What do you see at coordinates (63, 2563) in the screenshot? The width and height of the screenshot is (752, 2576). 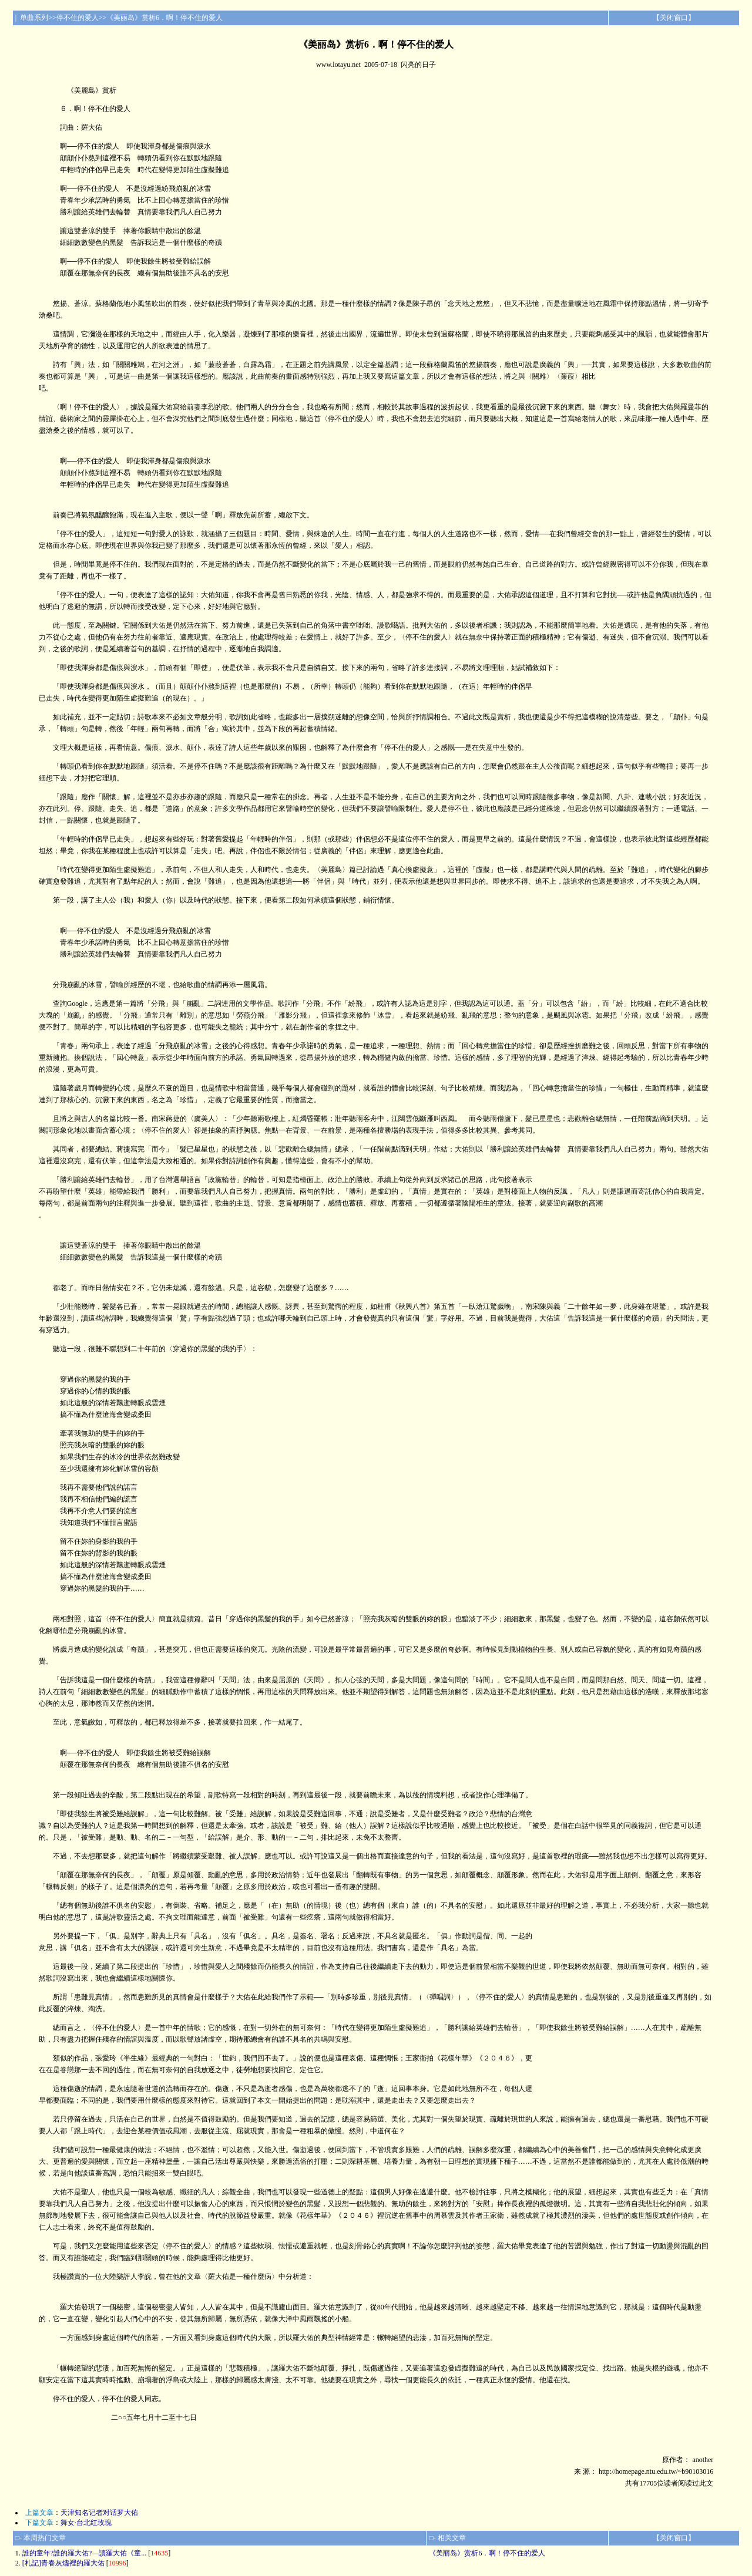 I see `[札記]青春灰燼裡的羅大佑` at bounding box center [63, 2563].